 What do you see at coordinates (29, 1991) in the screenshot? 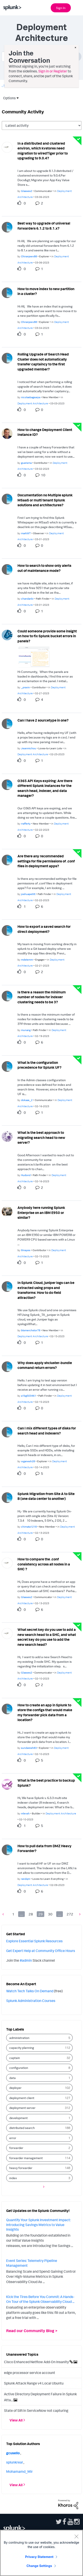
I see `Watch Tech Talks On Demand` at bounding box center [29, 1991].